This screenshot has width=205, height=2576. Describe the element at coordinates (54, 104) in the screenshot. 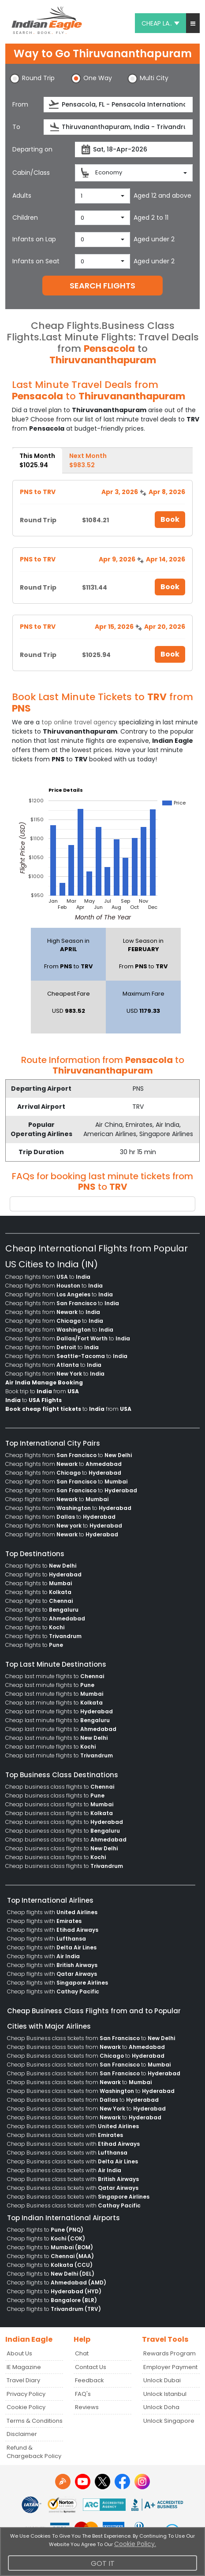

I see `[presentation]` at that location.